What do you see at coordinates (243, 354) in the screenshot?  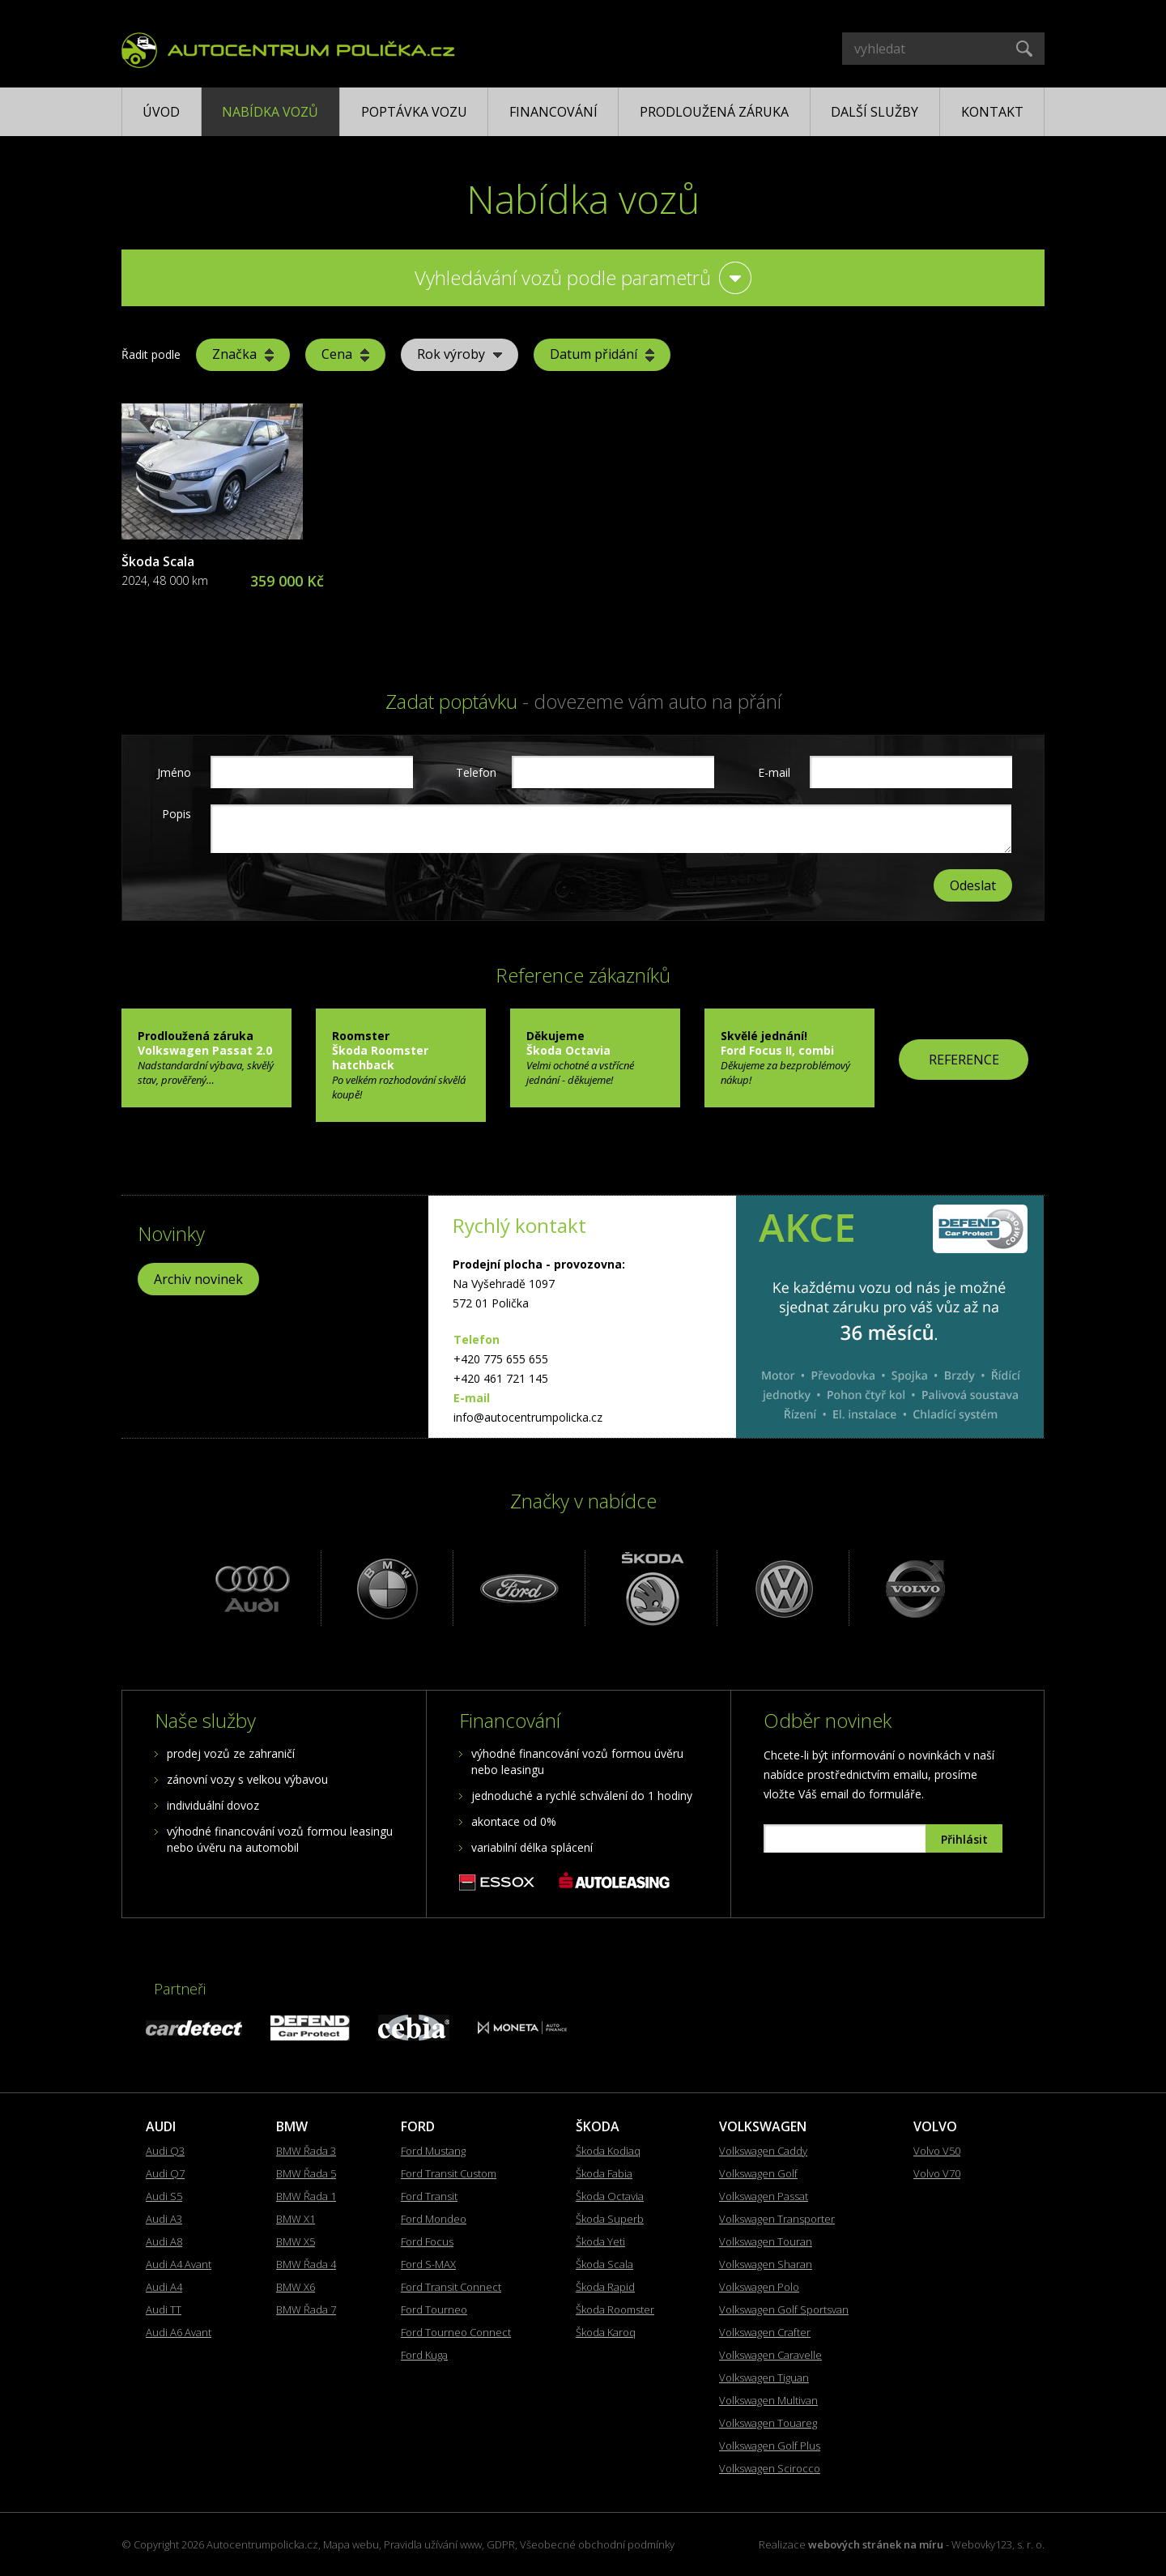 I see `Značka` at bounding box center [243, 354].